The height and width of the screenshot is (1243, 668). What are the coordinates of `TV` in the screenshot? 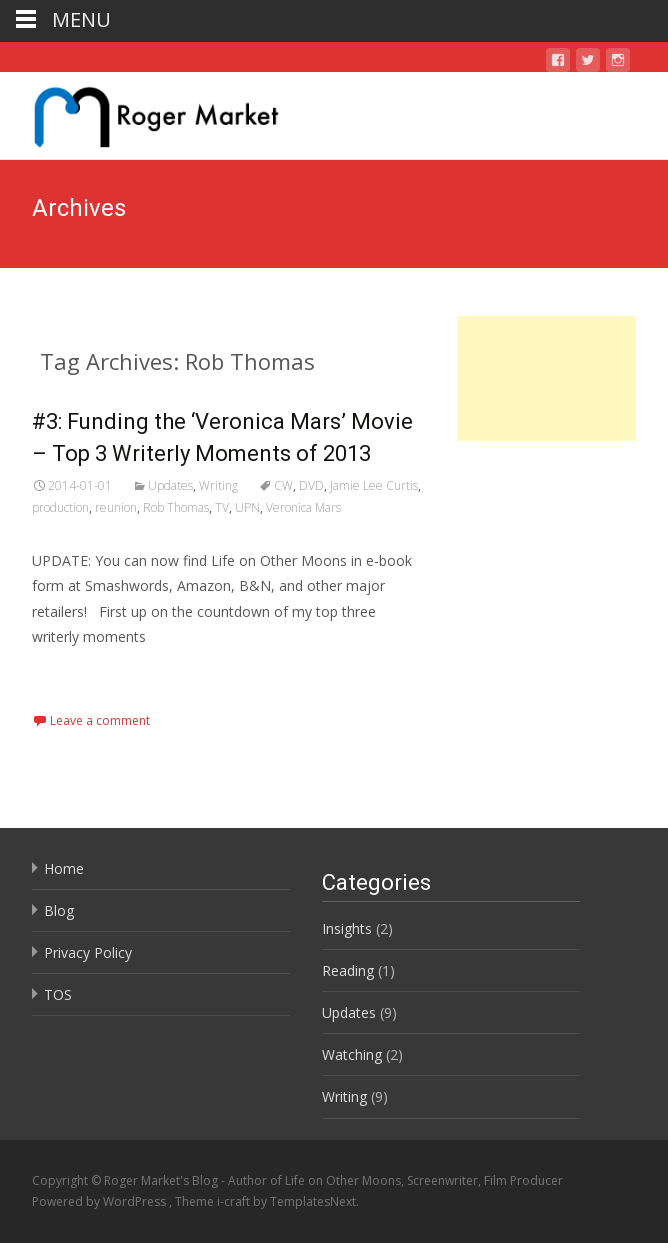 It's located at (222, 507).